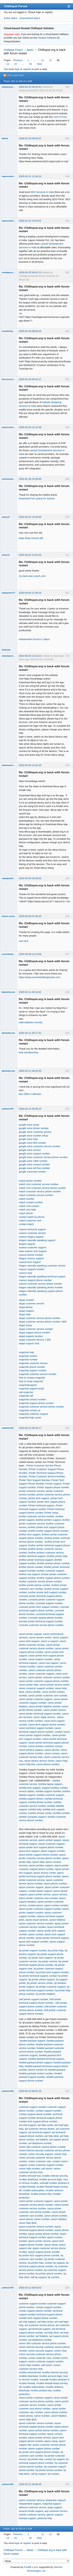 This screenshot has height=2576, width=73. I want to click on teds woodworking, so click(28, 1052).